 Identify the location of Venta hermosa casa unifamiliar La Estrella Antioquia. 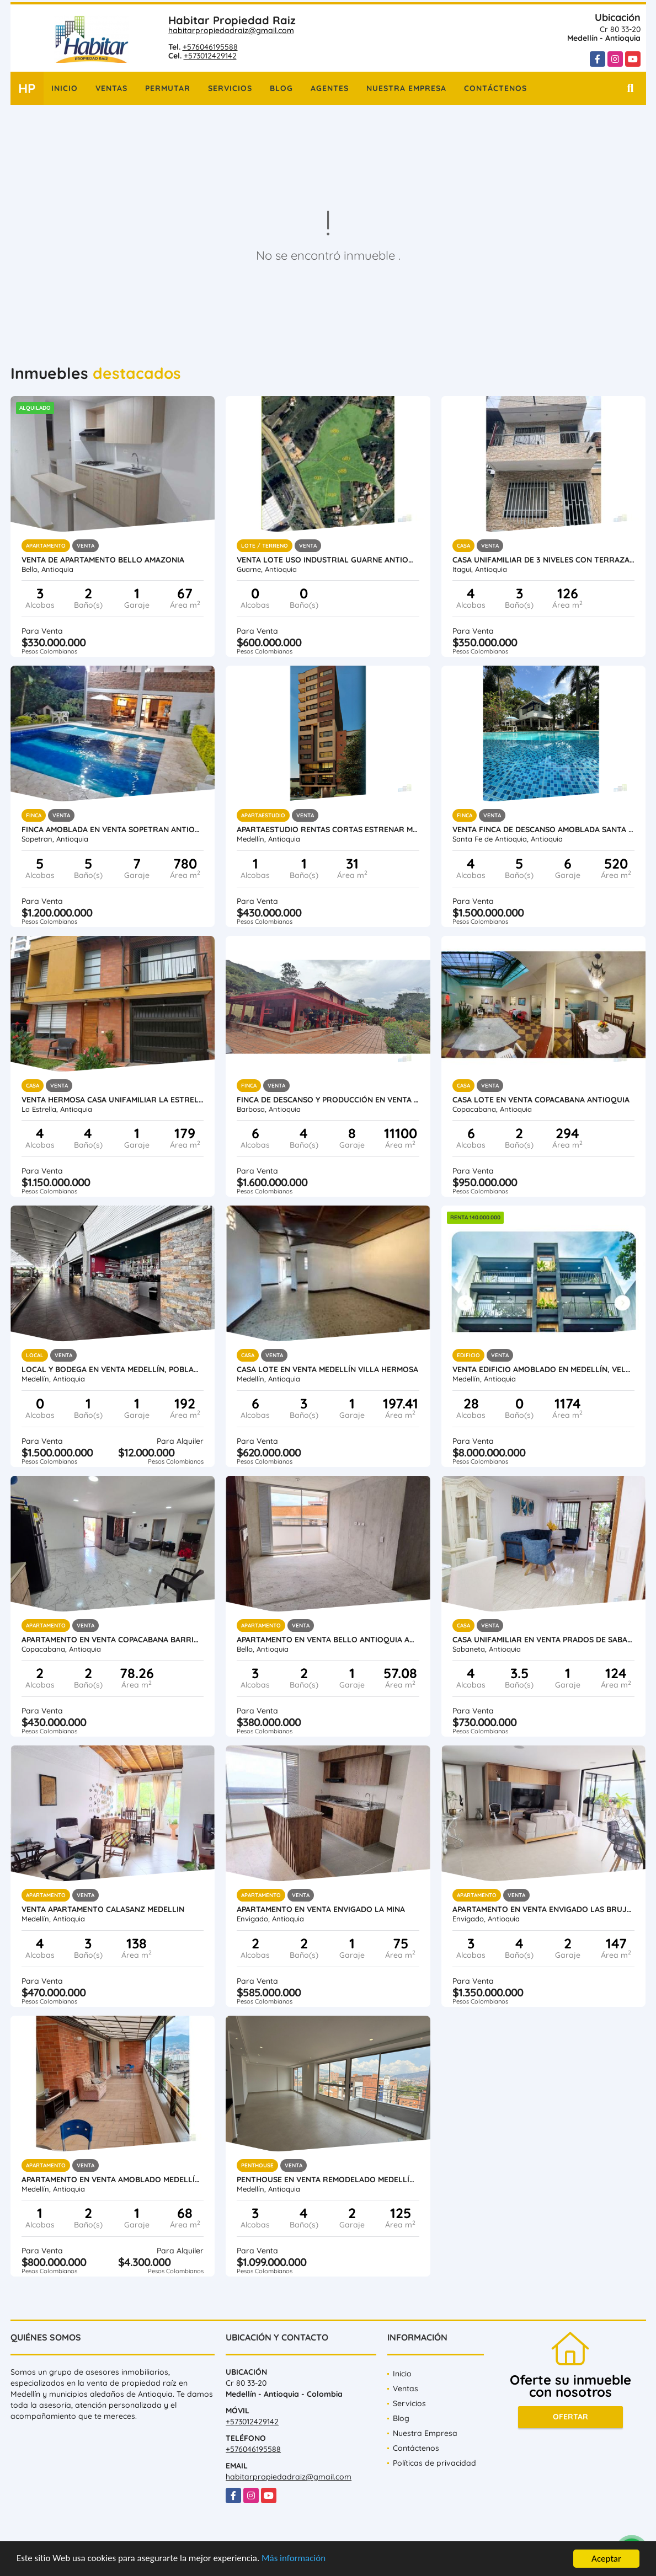
(113, 1099).